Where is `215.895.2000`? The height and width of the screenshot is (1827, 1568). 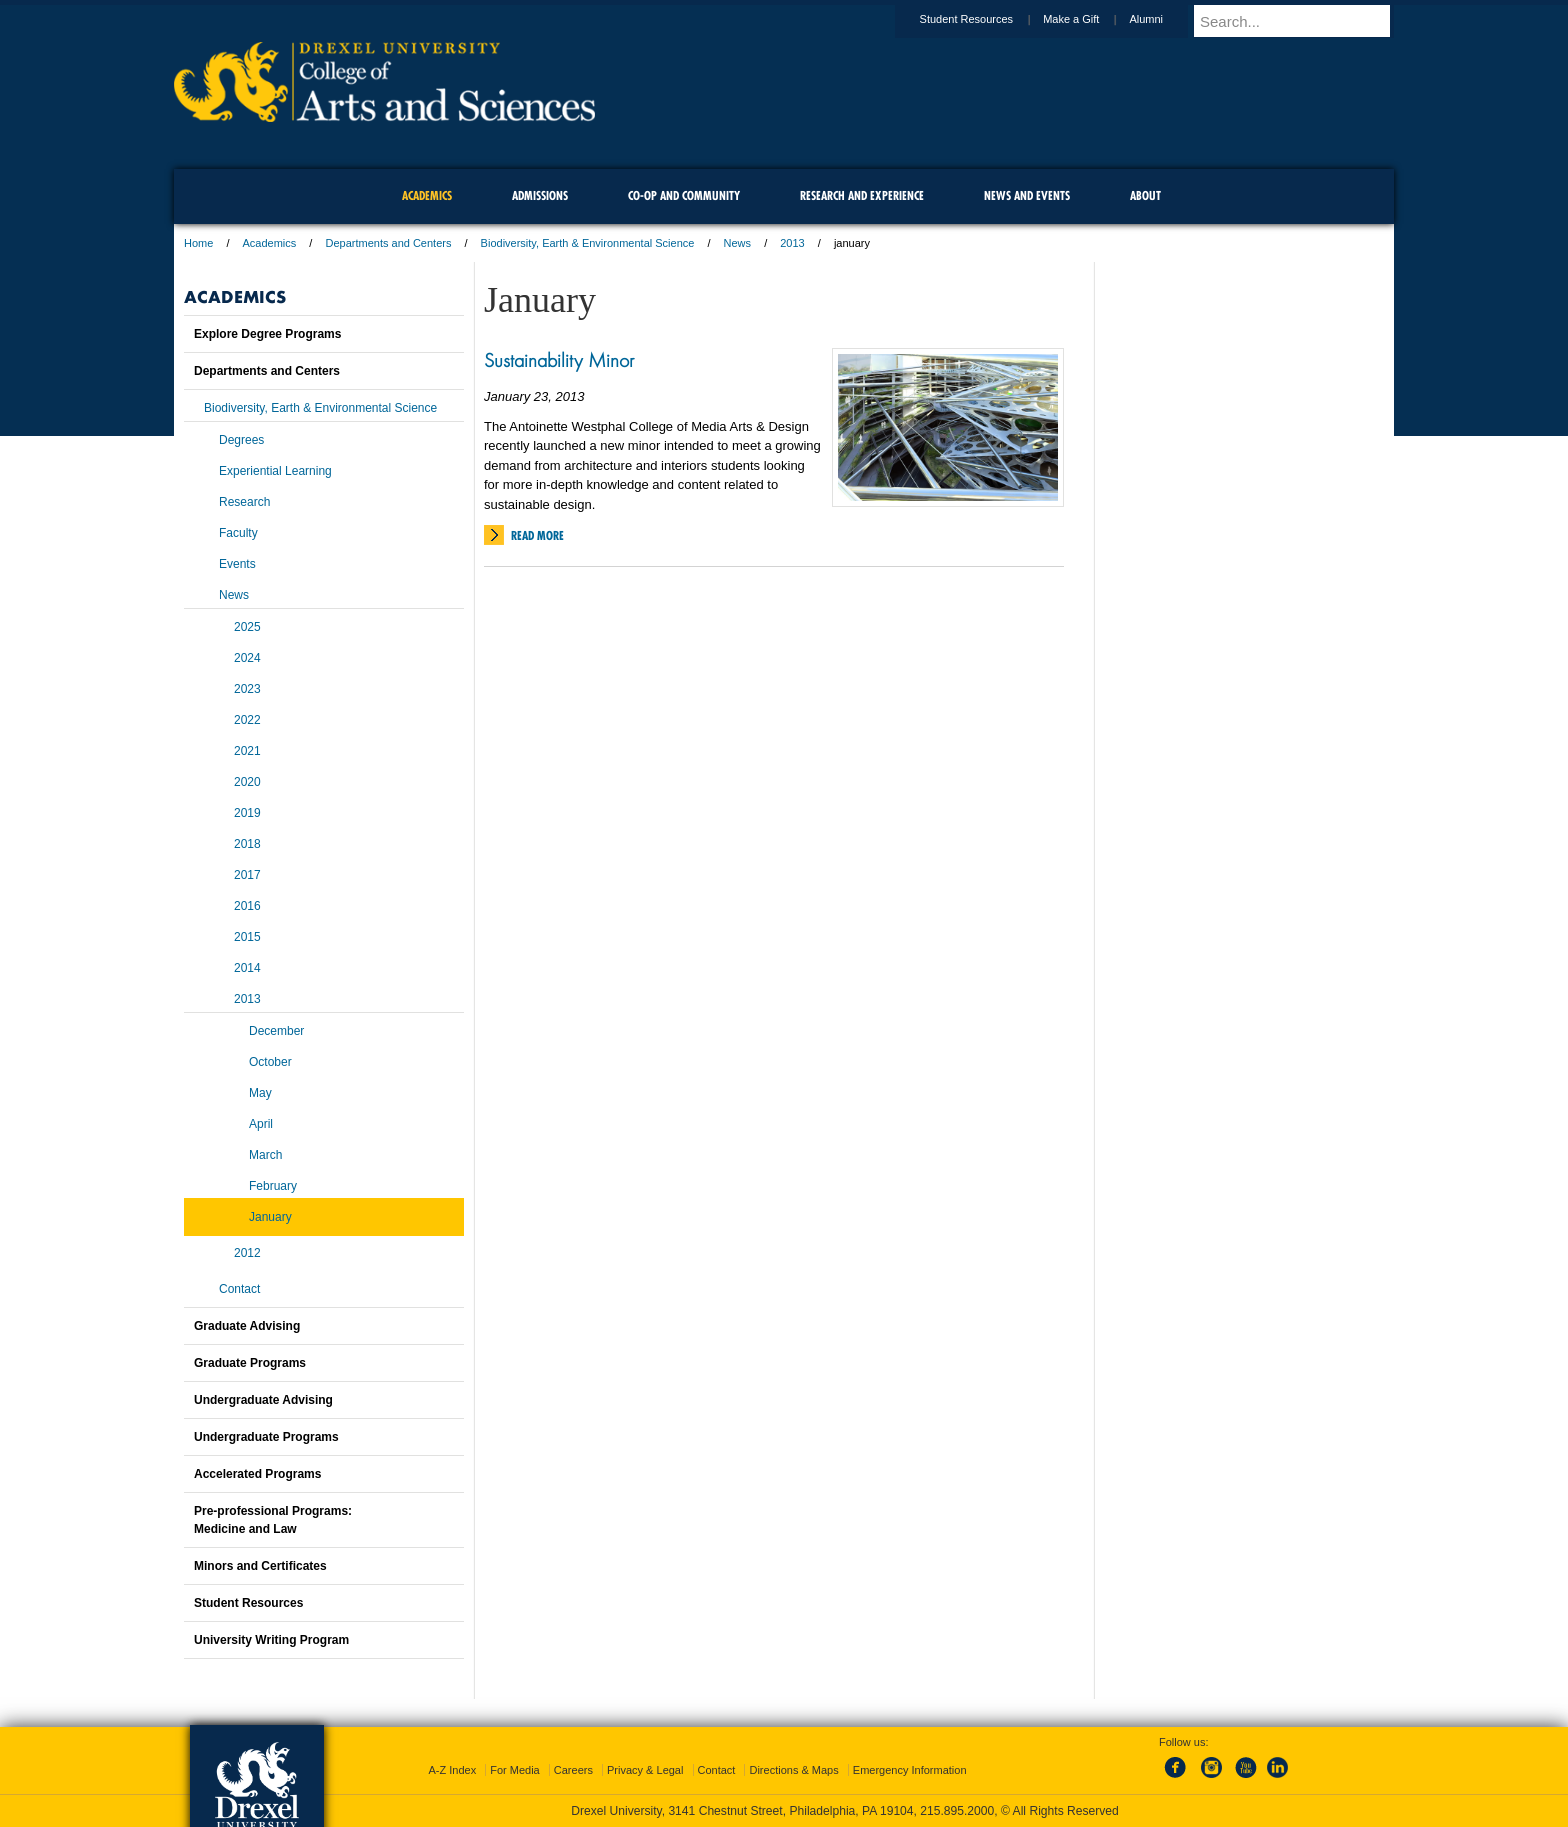
215.895.2000 is located at coordinates (957, 1811).